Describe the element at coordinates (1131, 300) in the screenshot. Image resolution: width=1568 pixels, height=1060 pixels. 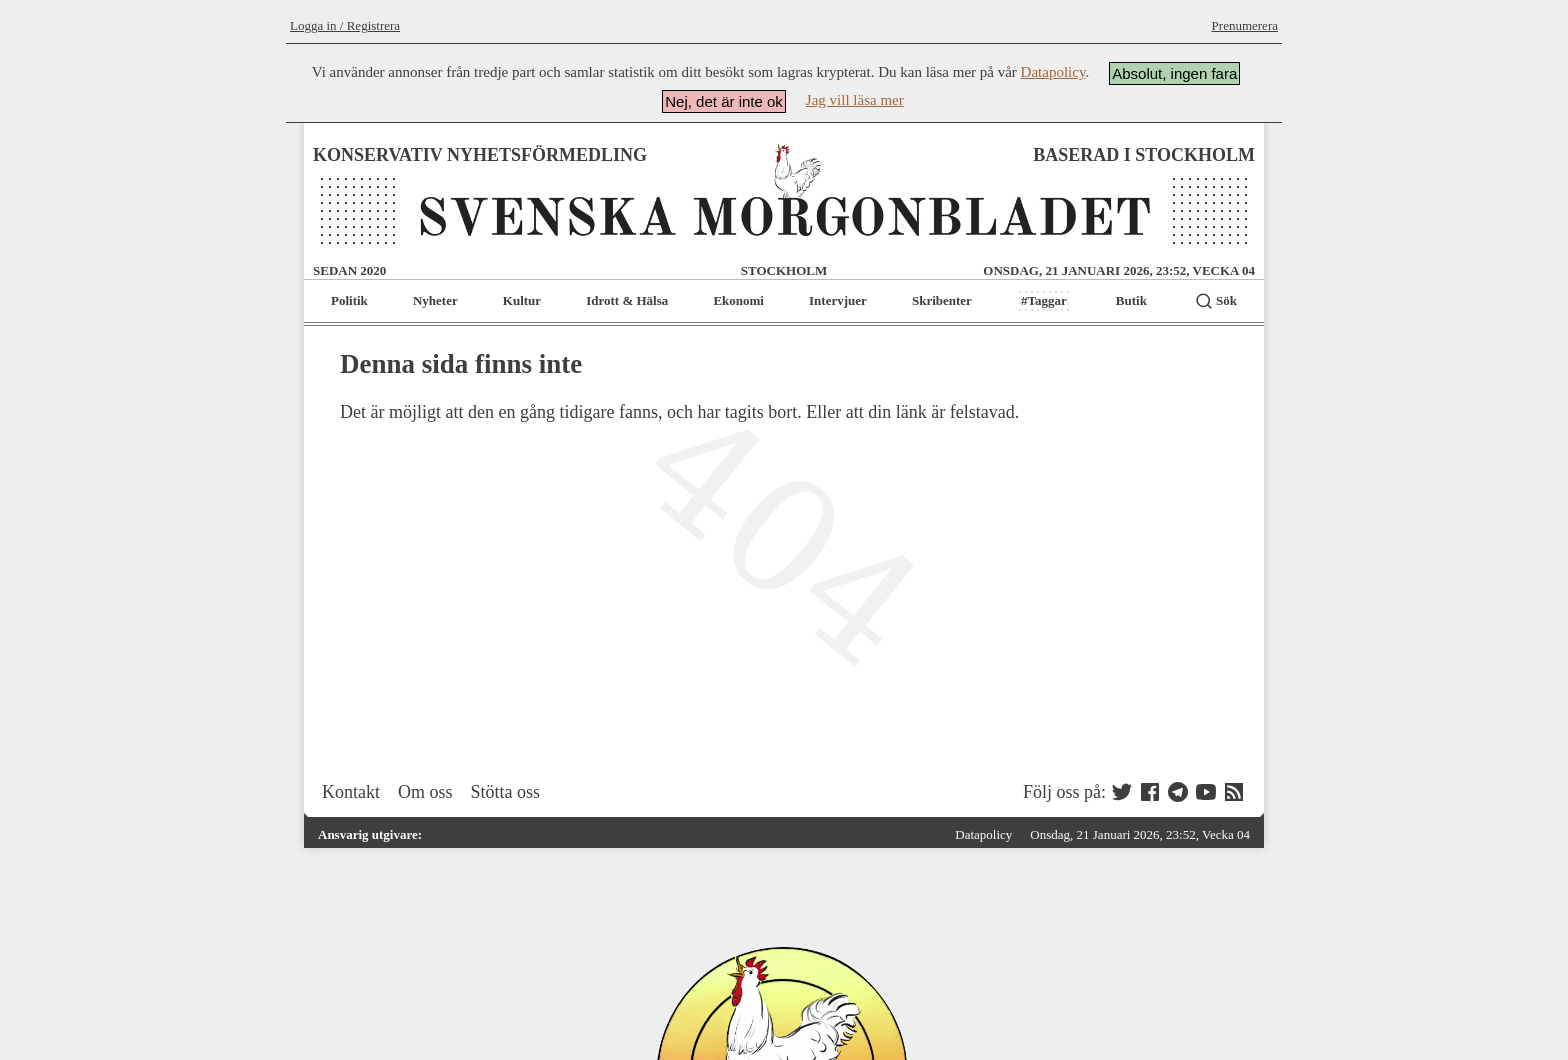
I see `Butik` at that location.